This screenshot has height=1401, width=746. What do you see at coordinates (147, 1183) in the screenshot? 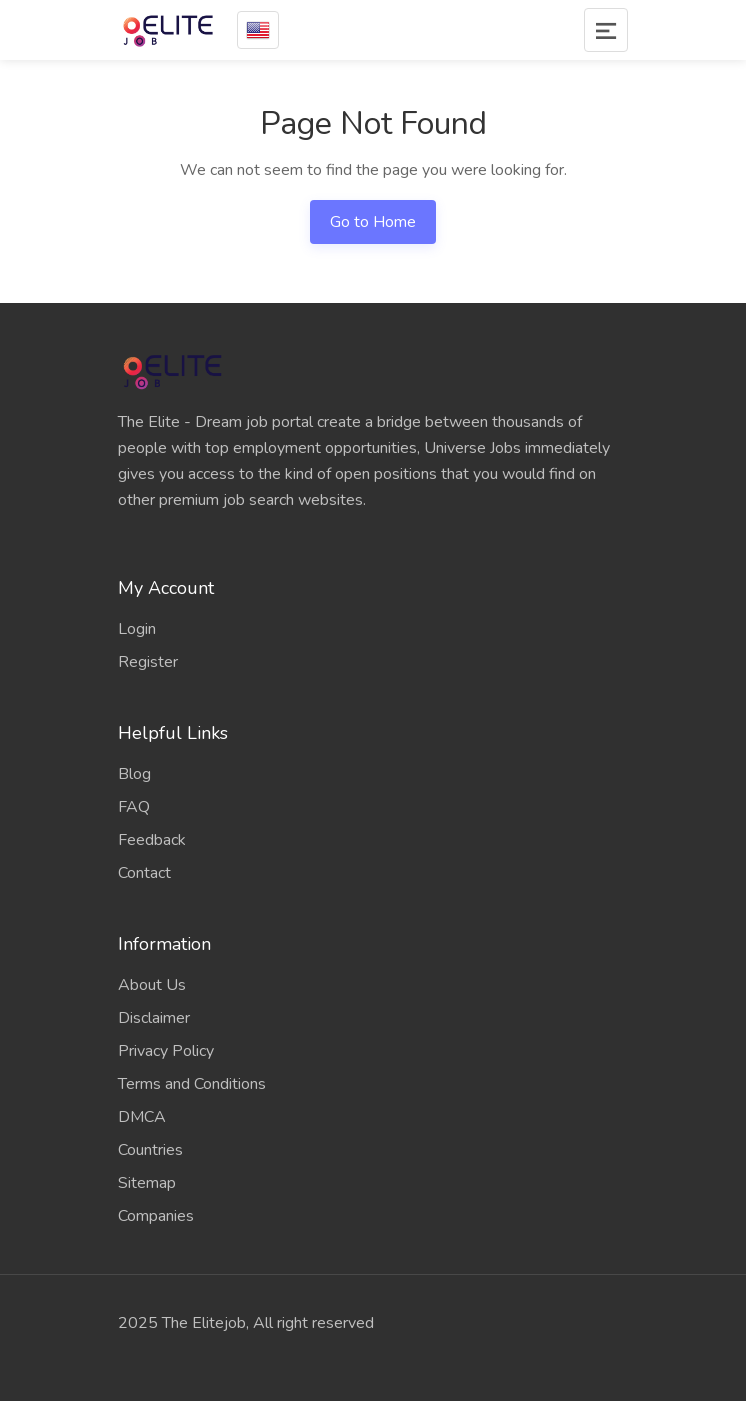
I see `Sitemap` at bounding box center [147, 1183].